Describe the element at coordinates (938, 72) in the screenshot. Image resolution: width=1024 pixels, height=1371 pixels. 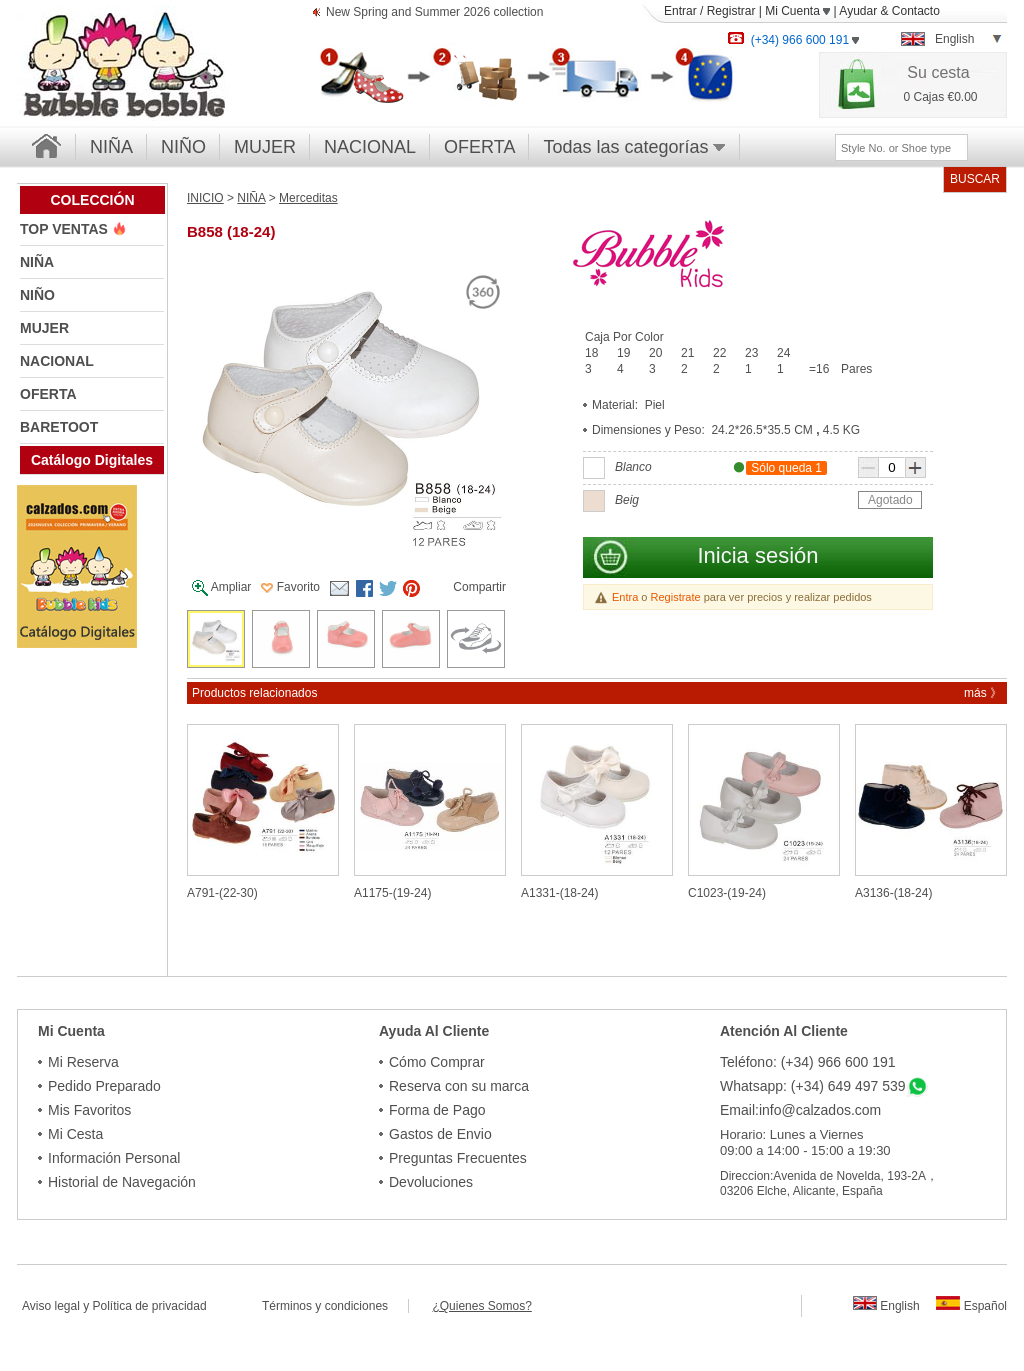
I see `Su cesta` at that location.